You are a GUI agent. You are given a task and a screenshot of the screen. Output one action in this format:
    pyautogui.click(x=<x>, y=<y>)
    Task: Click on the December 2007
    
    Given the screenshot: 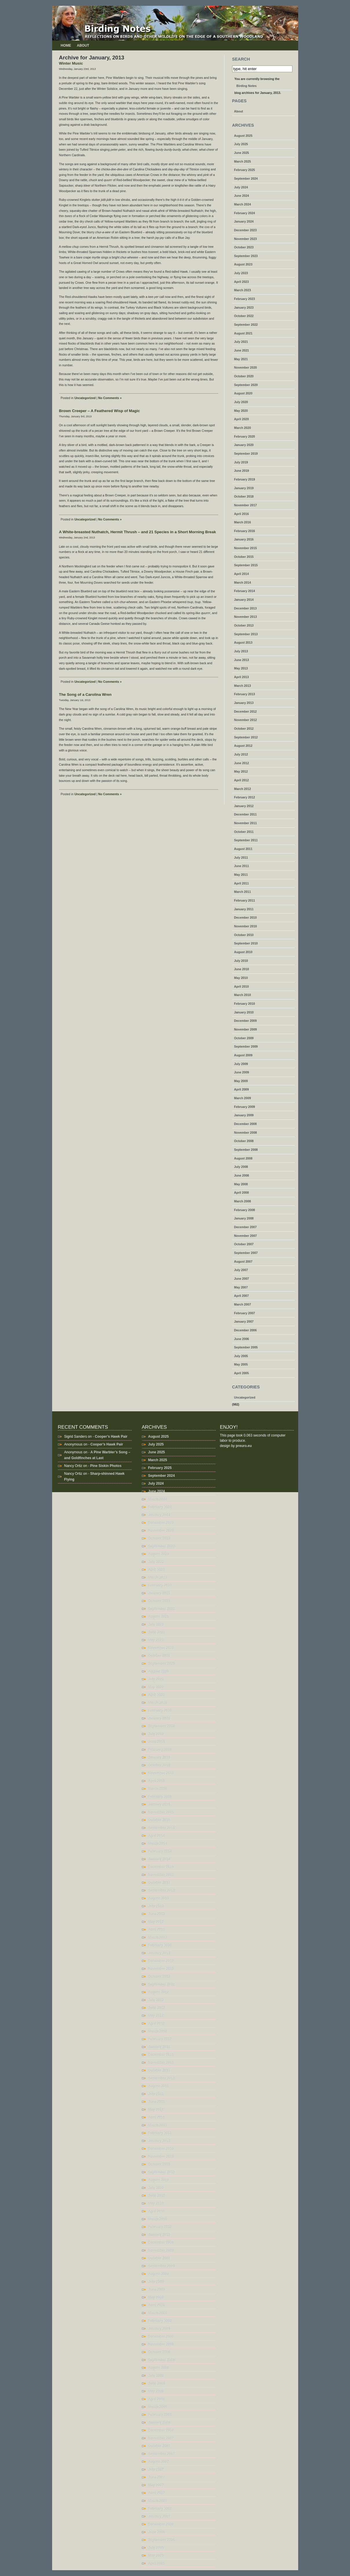 What is the action you would take?
    pyautogui.click(x=245, y=1227)
    